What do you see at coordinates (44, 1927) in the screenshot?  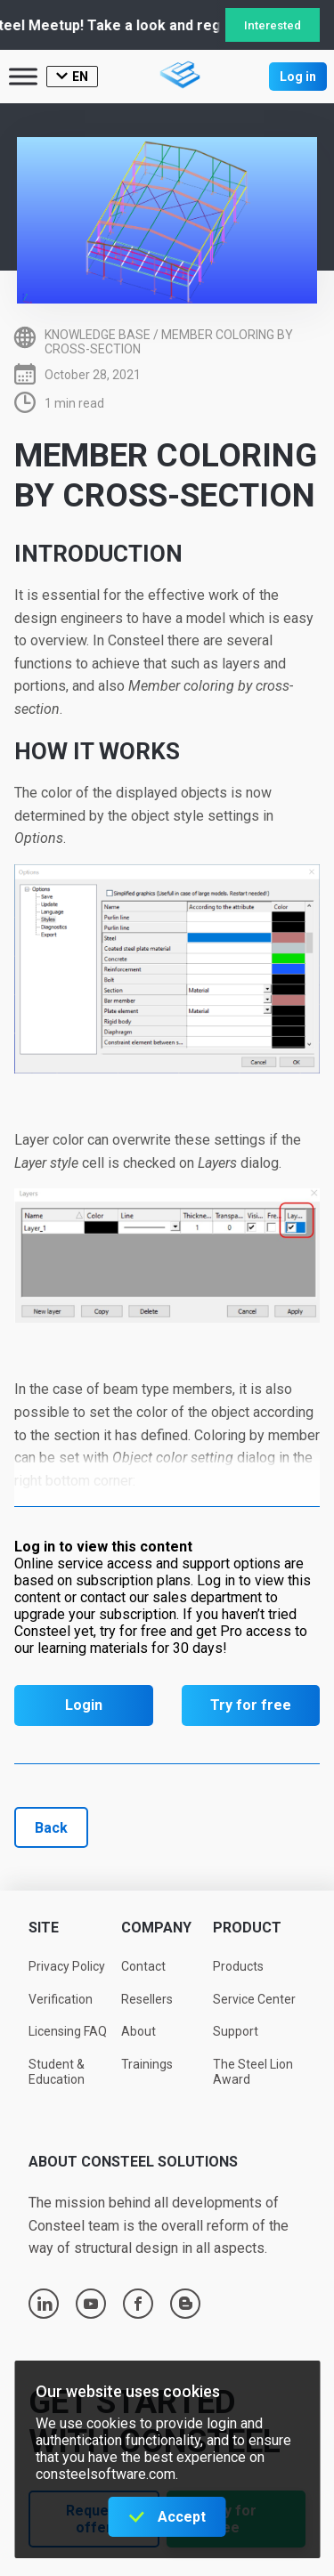 I see `Site` at bounding box center [44, 1927].